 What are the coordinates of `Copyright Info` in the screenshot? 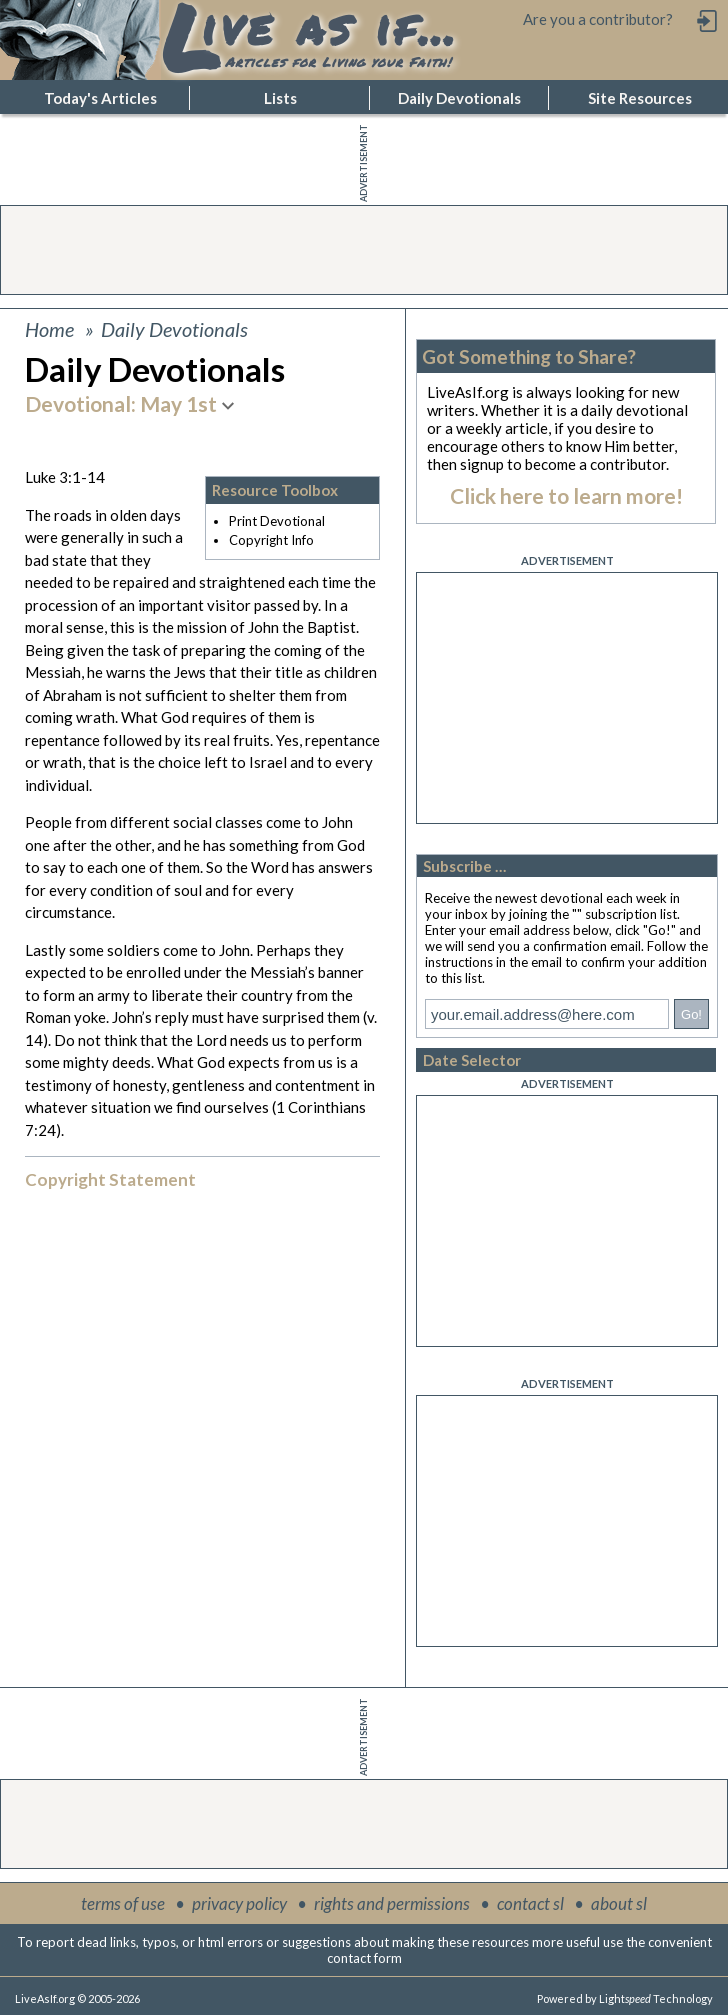 It's located at (271, 540).